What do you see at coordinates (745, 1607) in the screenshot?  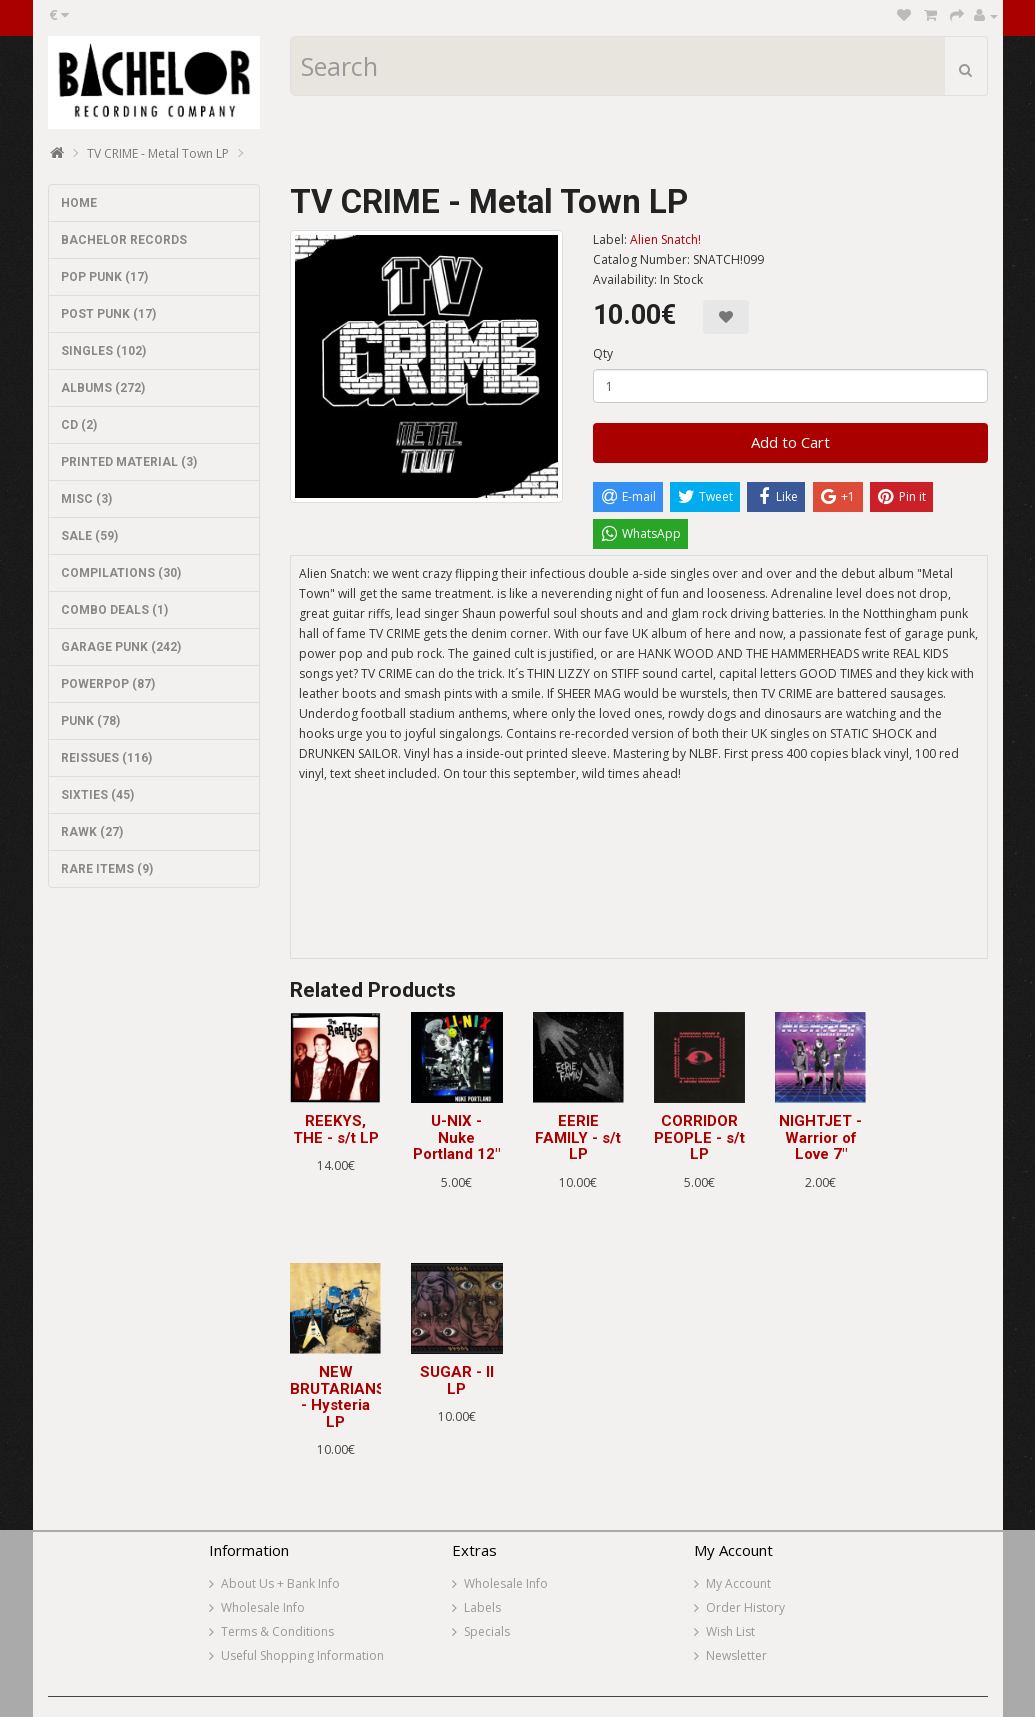 I see `Order History` at bounding box center [745, 1607].